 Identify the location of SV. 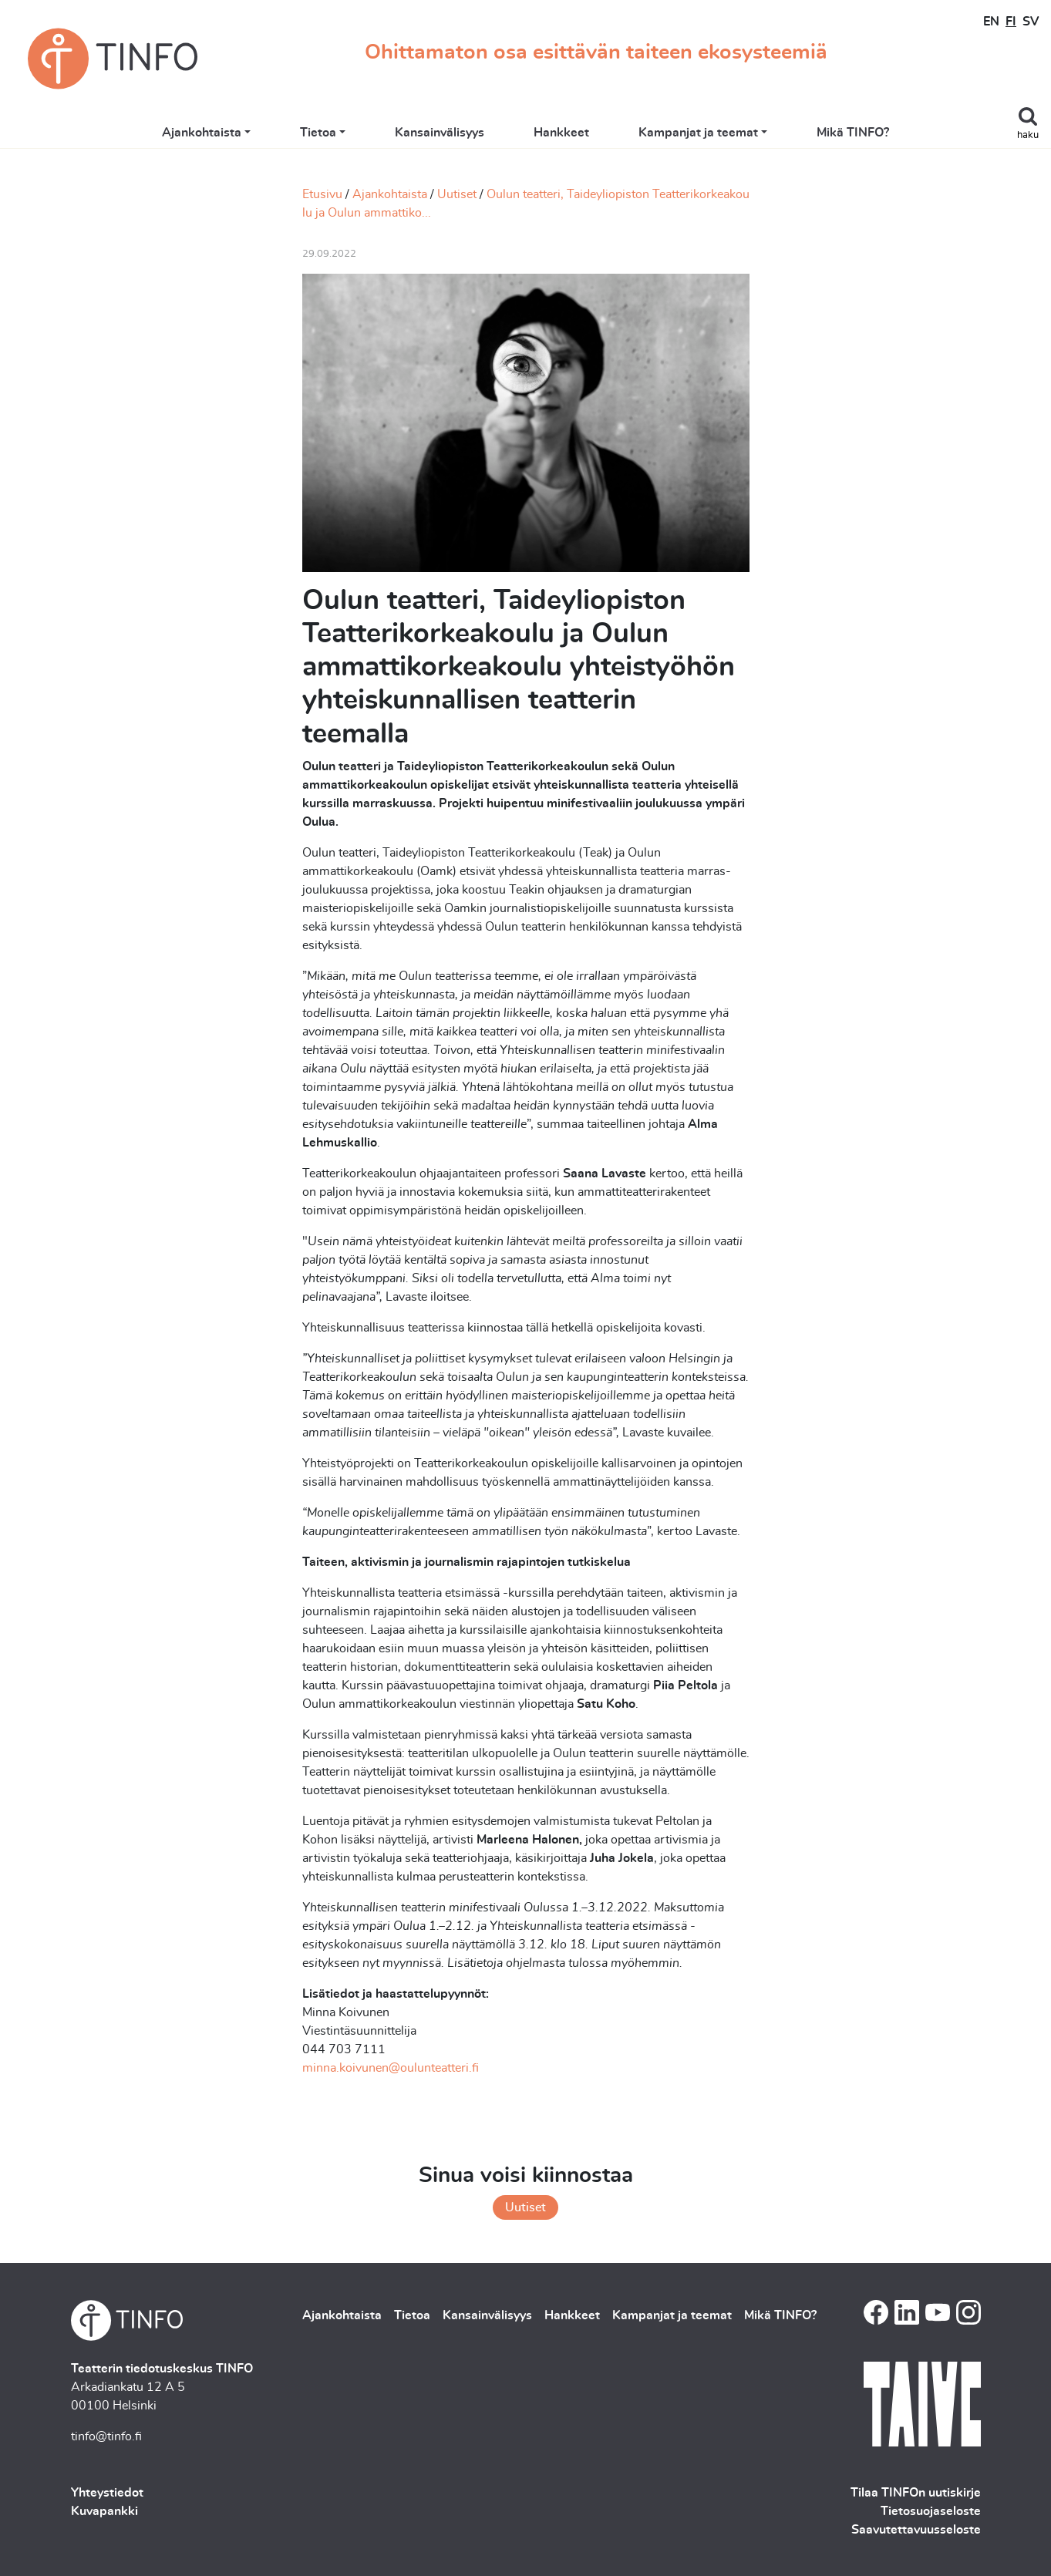
(1030, 21).